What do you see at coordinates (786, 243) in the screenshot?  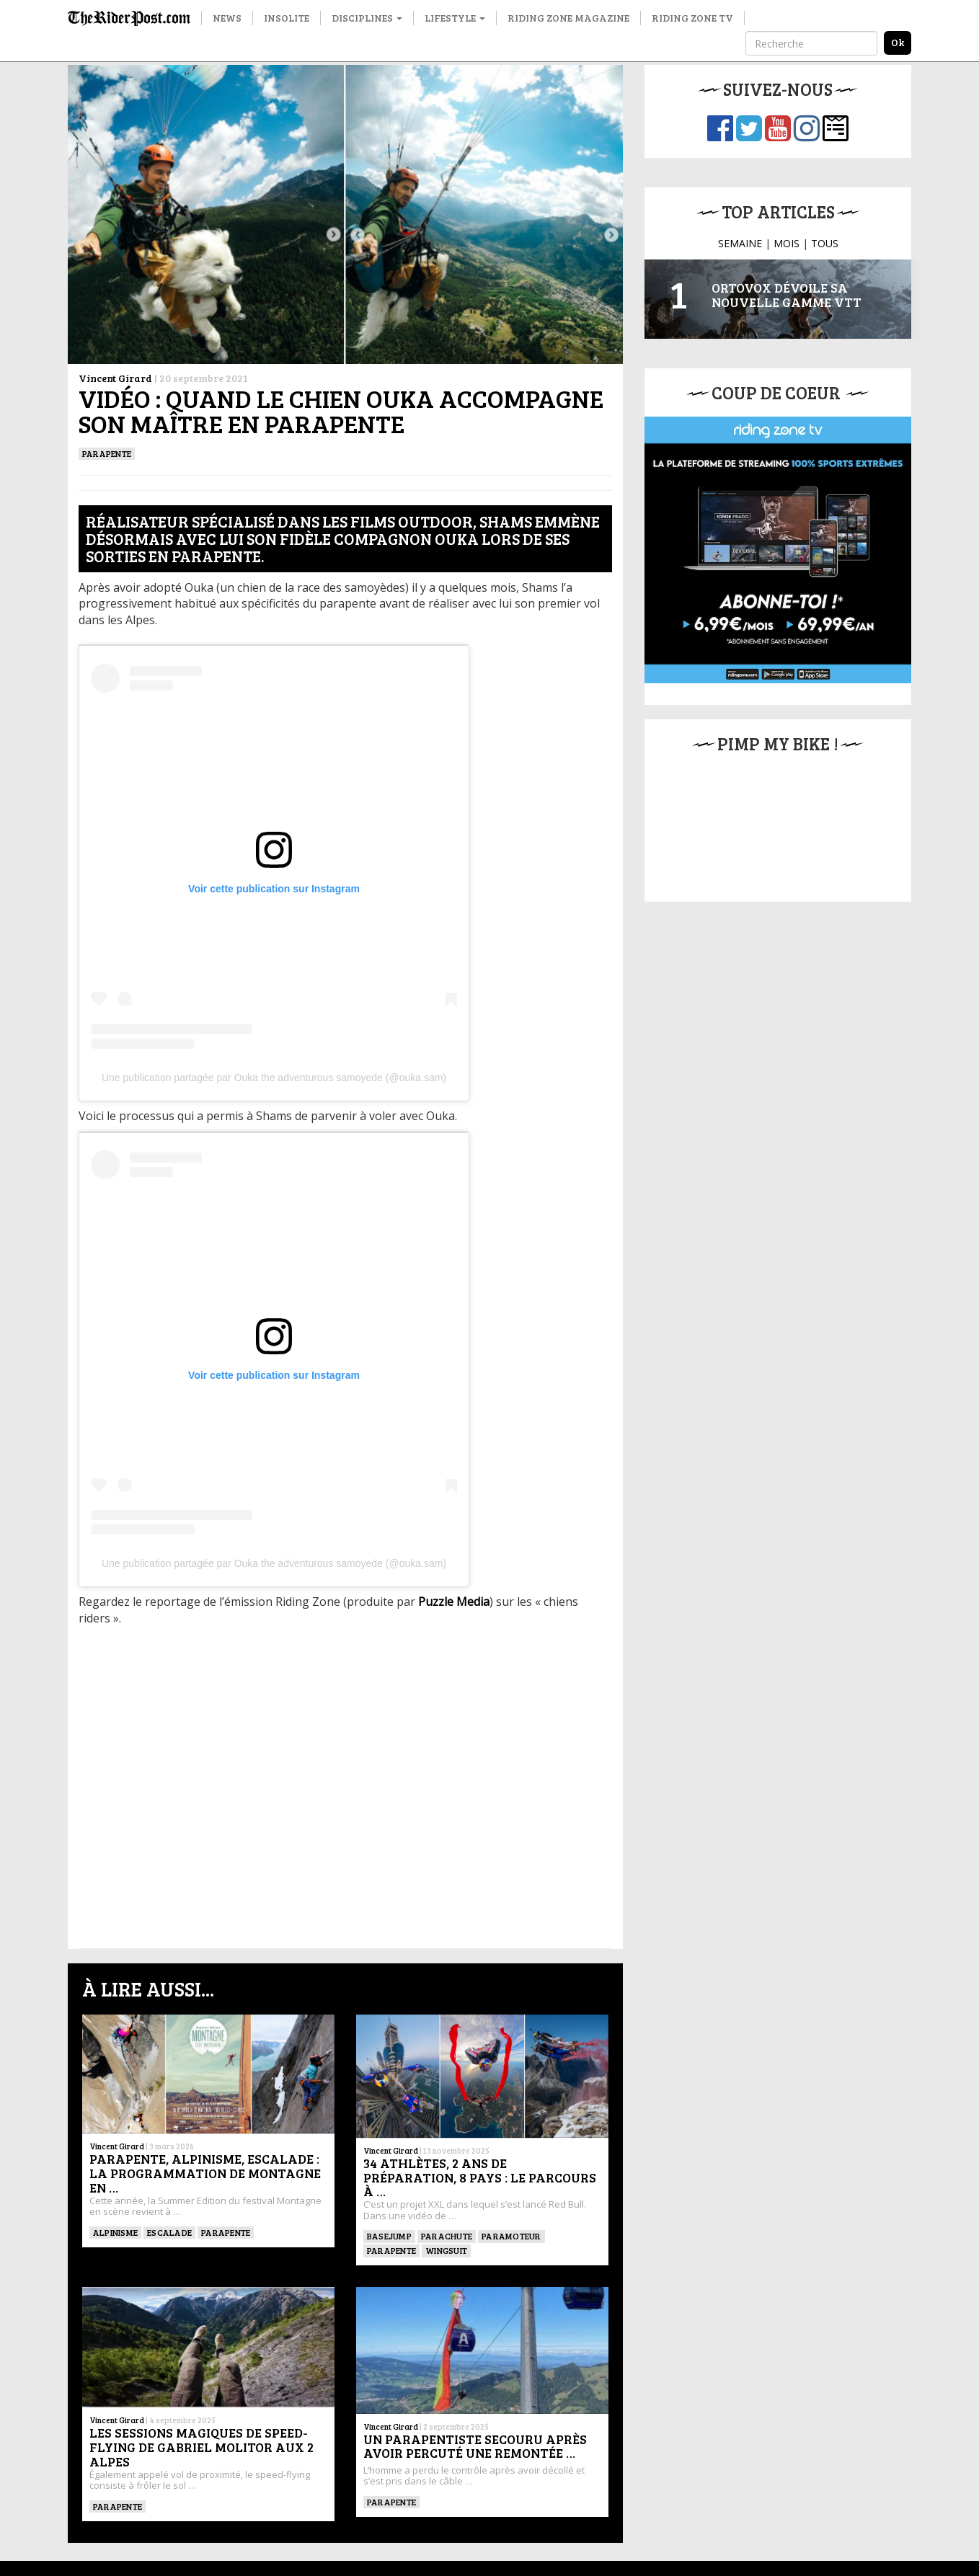 I see `MOIS` at bounding box center [786, 243].